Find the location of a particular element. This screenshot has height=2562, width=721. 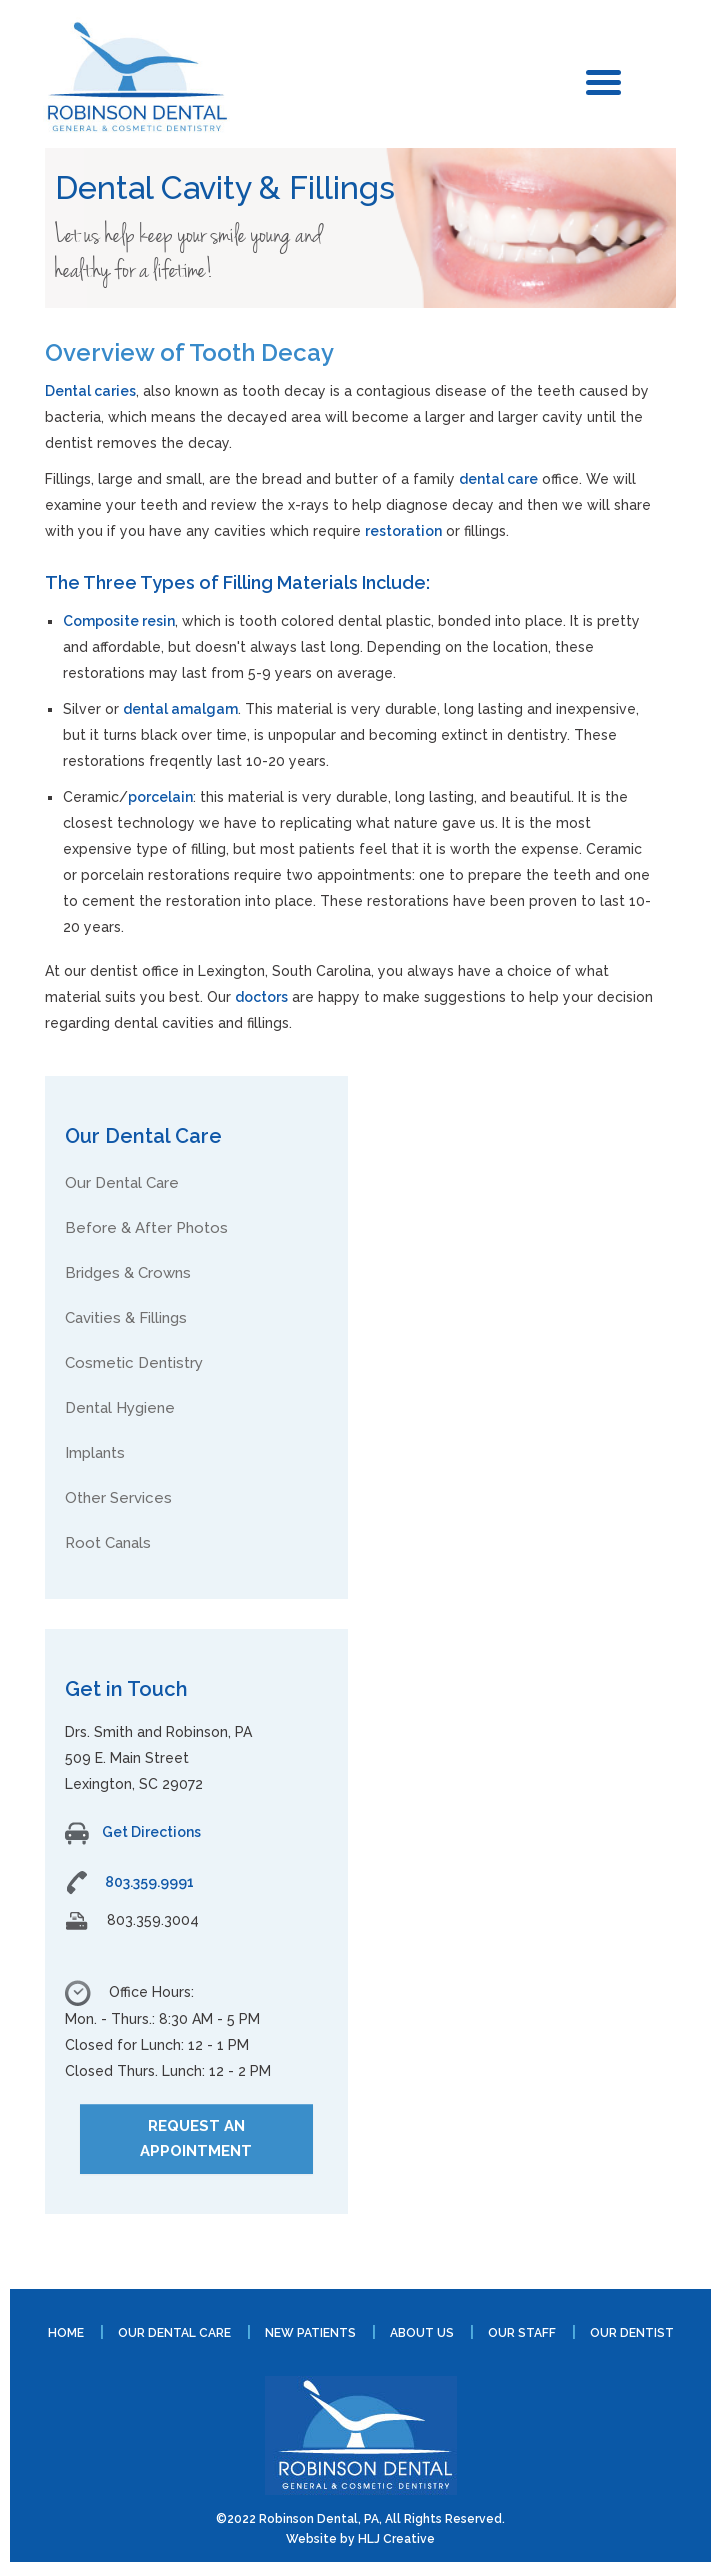

Home is located at coordinates (66, 2333).